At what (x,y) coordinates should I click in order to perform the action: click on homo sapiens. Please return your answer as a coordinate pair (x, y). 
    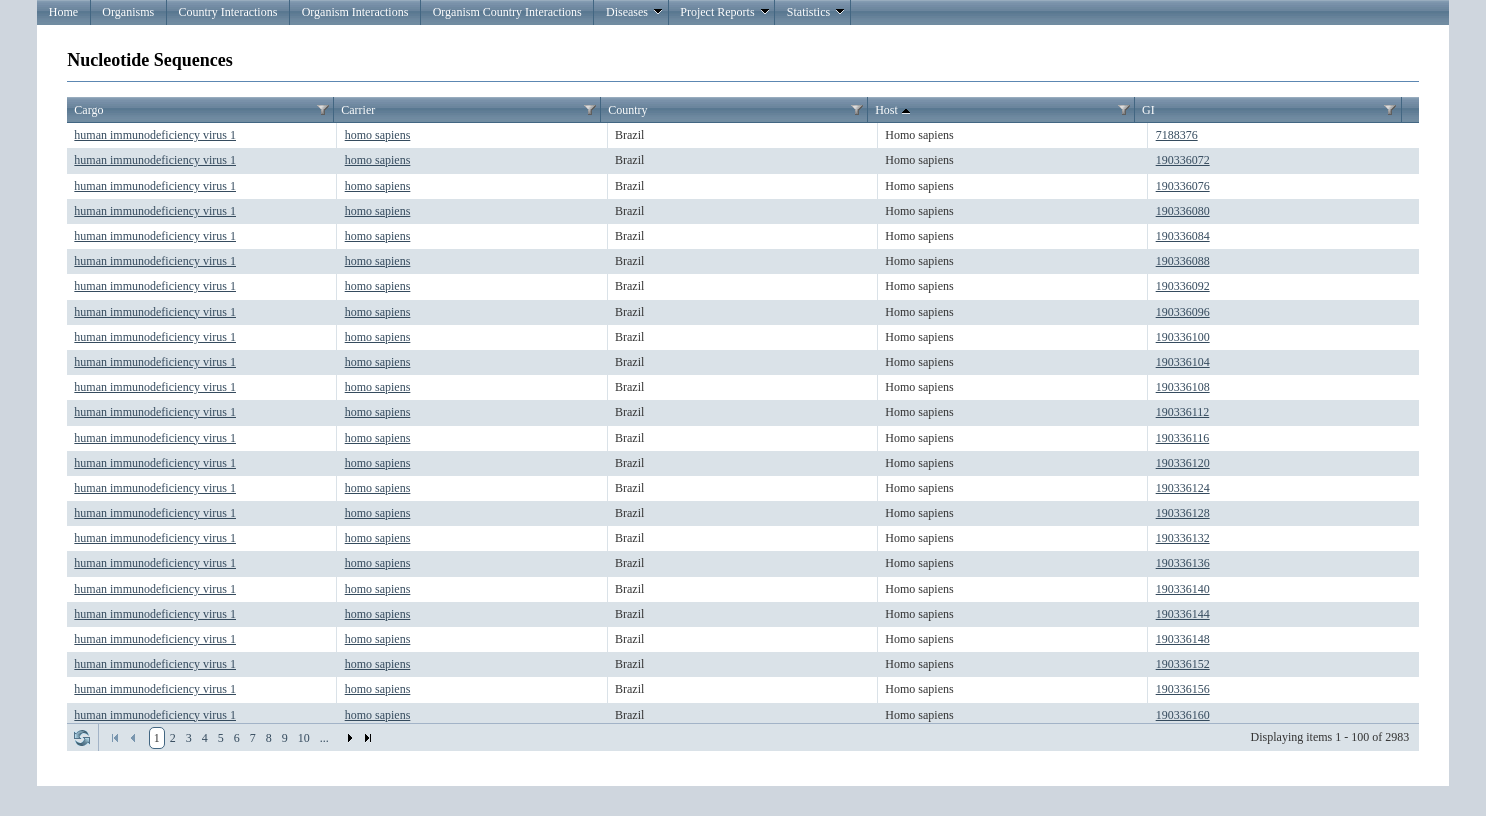
    Looking at the image, I should click on (378, 135).